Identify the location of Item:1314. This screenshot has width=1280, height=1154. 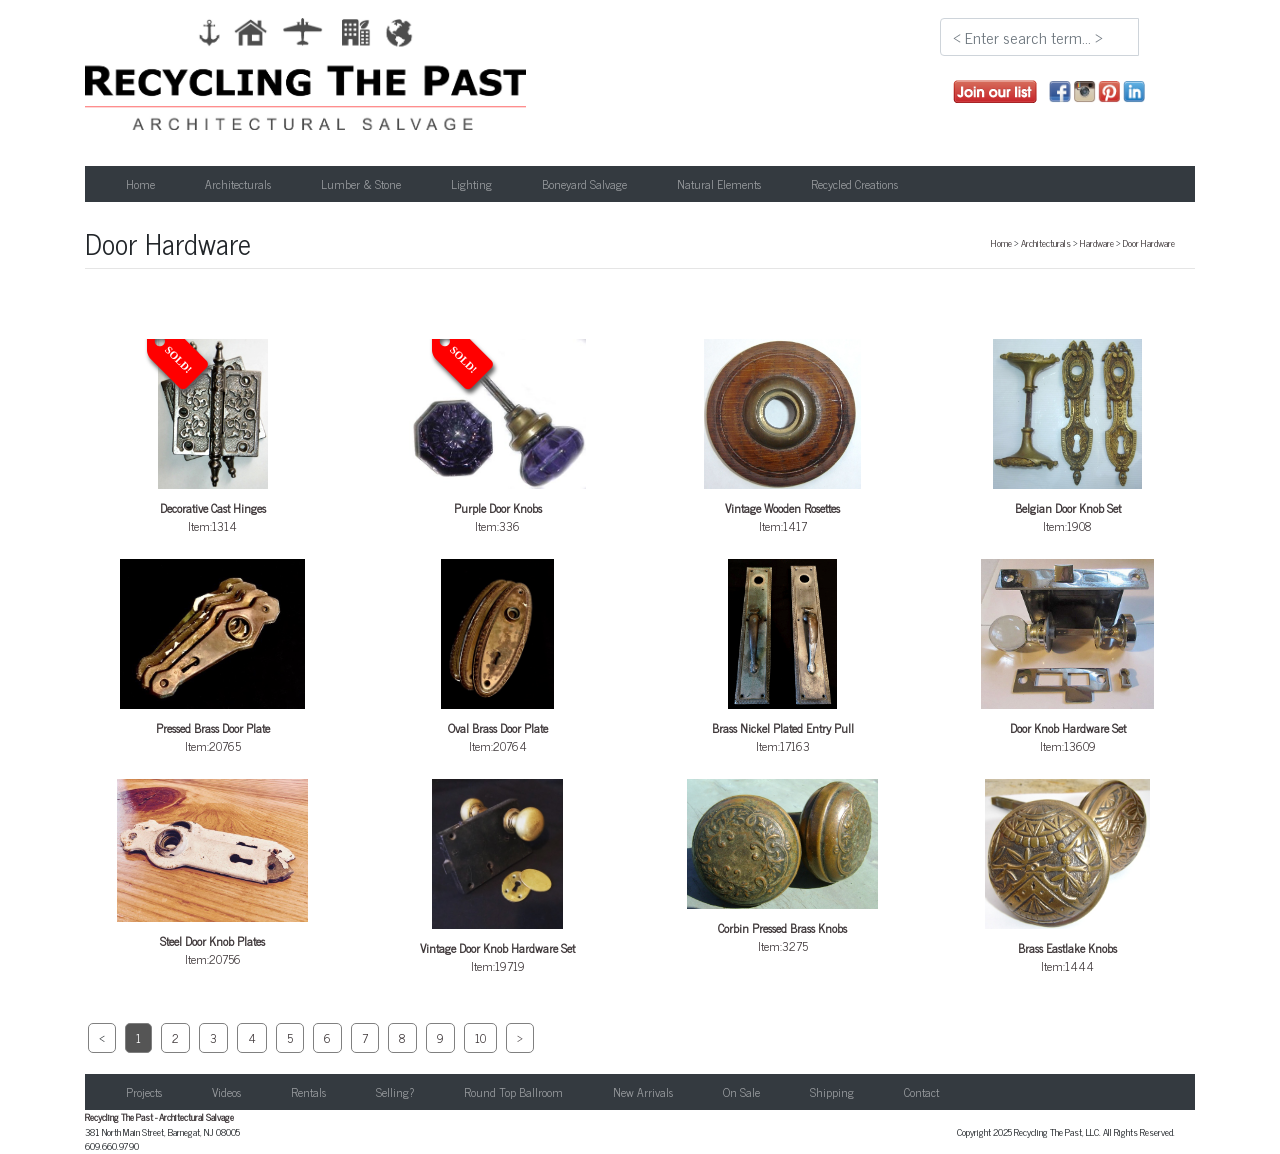
(213, 437).